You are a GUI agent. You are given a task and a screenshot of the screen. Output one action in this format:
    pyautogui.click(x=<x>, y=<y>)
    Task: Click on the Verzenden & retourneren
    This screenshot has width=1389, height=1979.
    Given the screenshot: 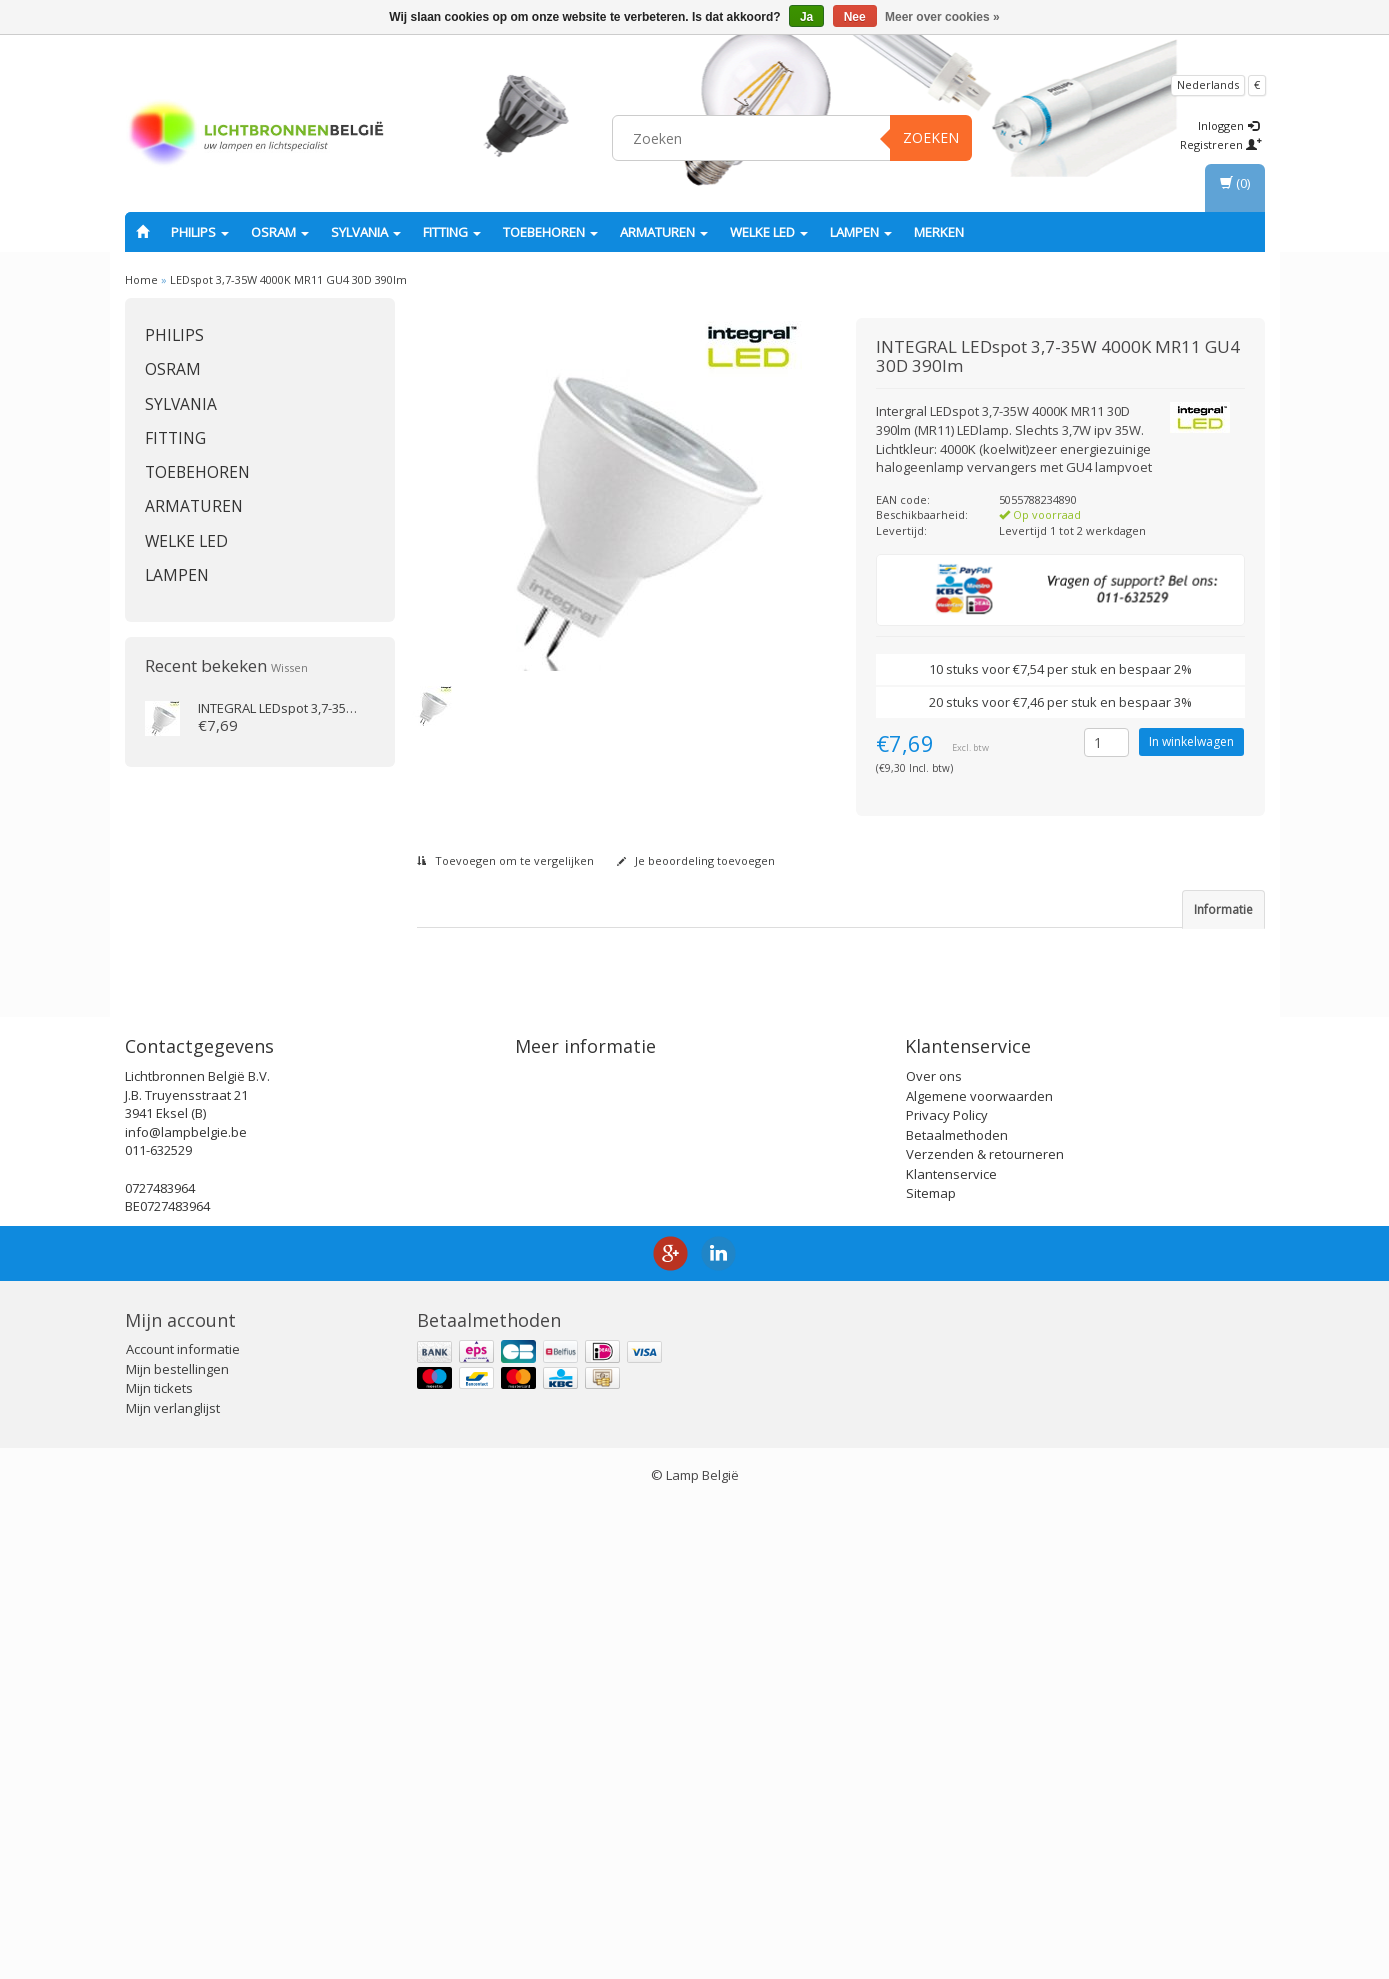 What is the action you would take?
    pyautogui.click(x=985, y=1630)
    